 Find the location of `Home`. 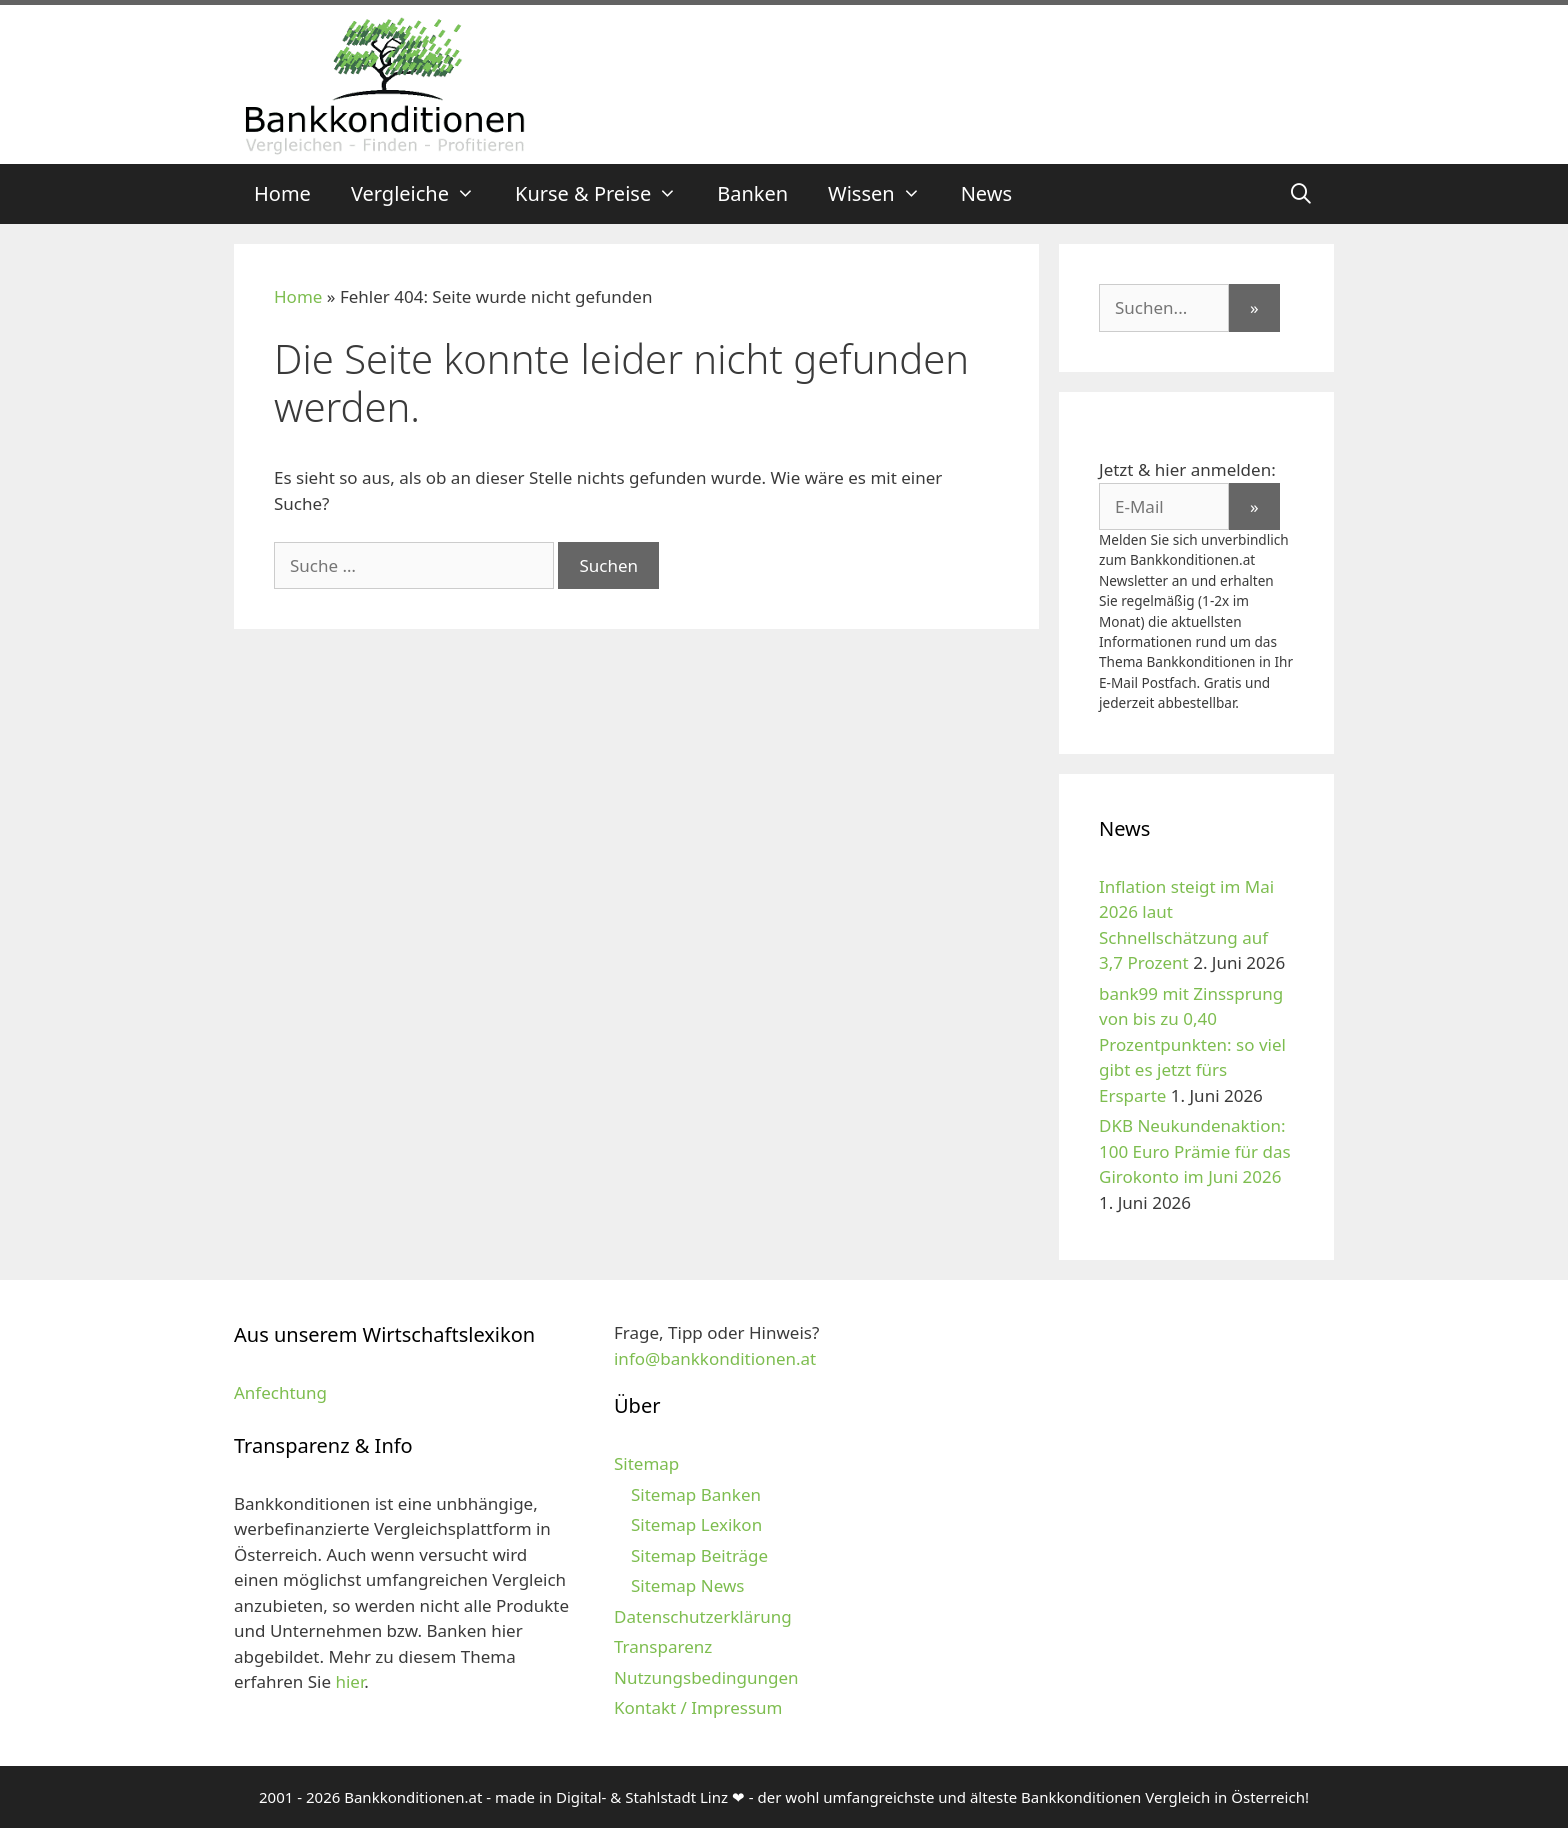

Home is located at coordinates (282, 193).